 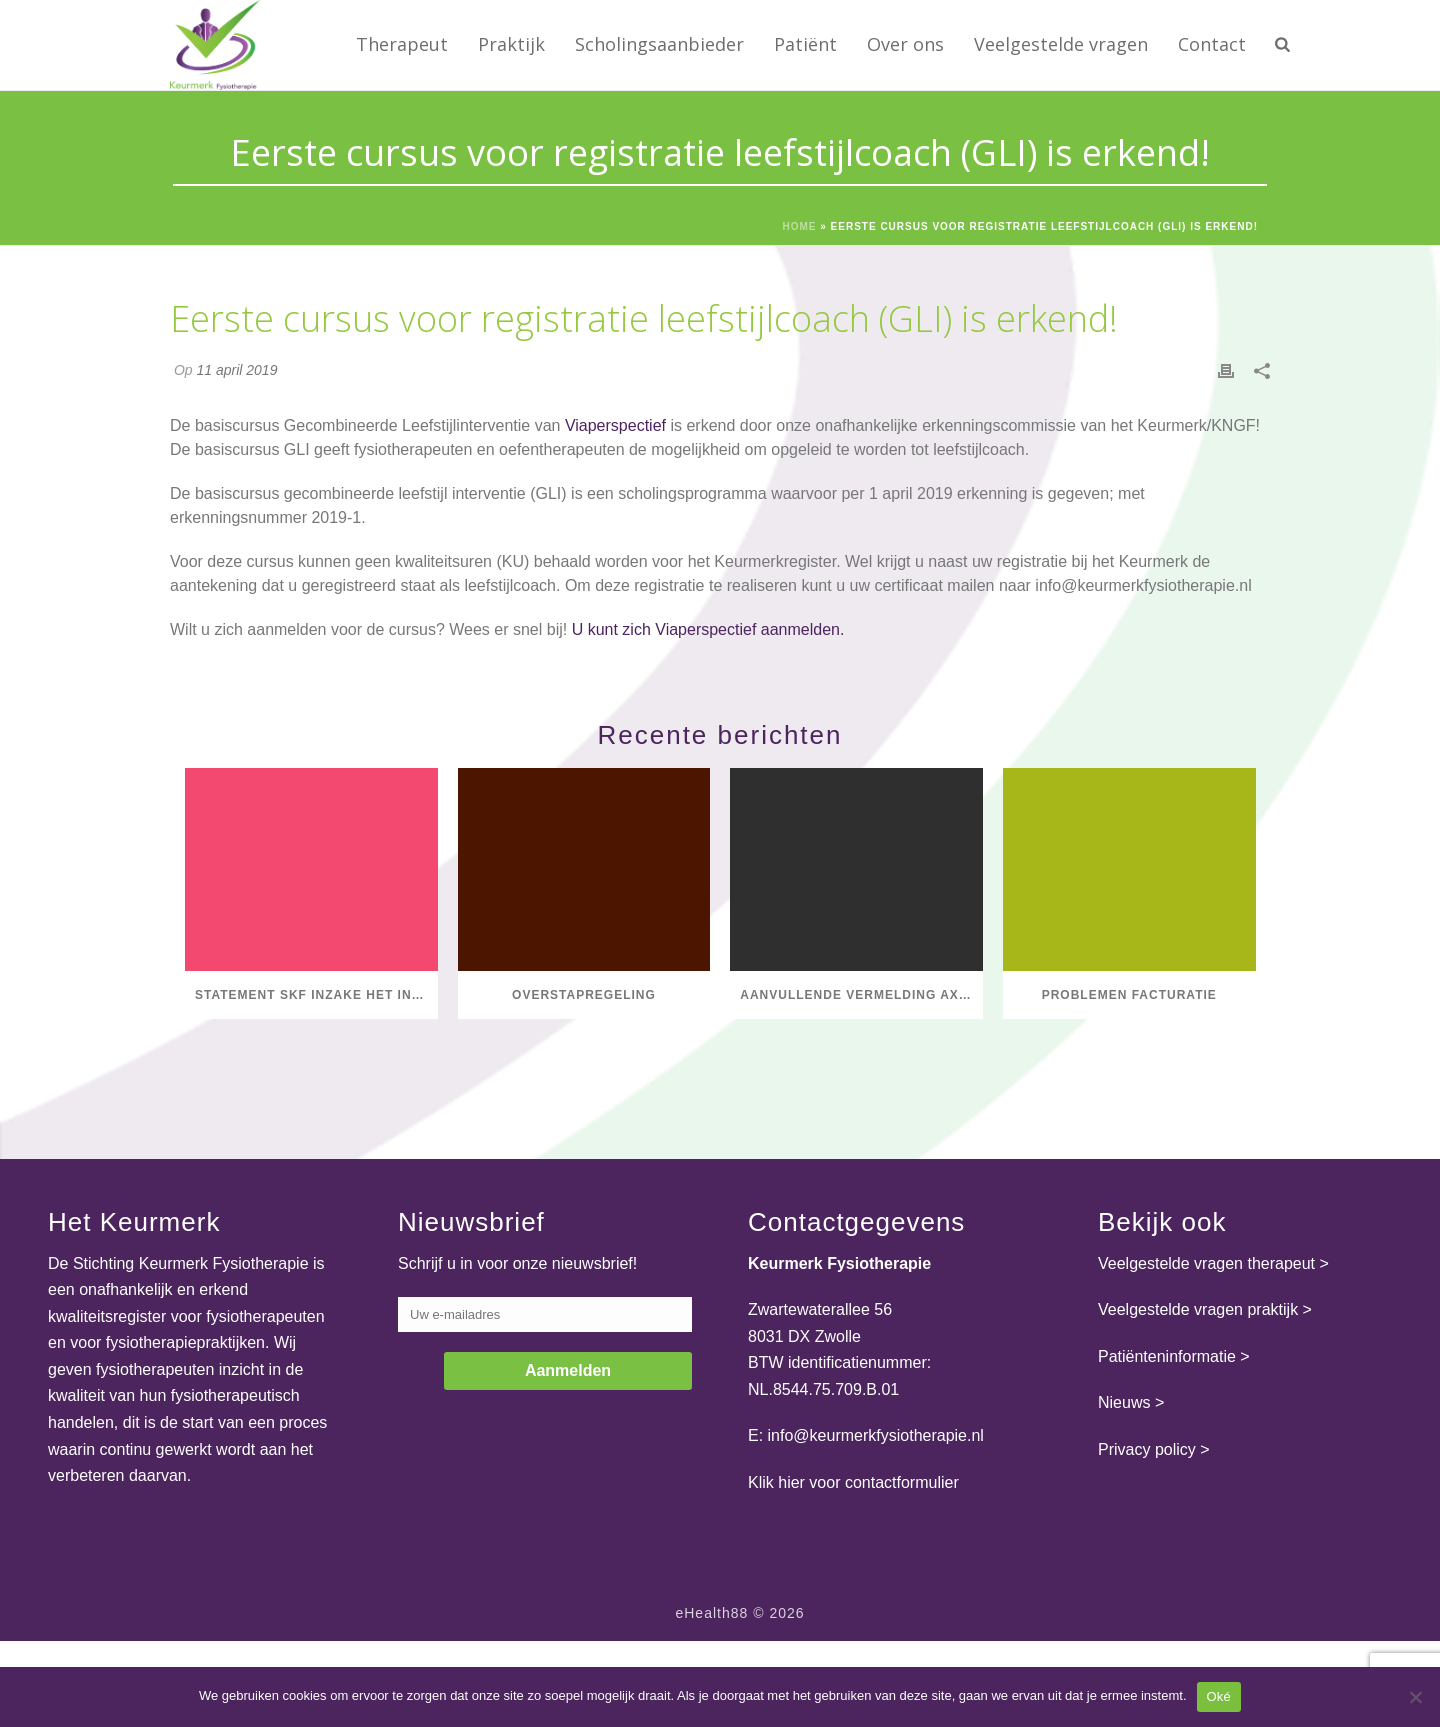 What do you see at coordinates (1129, 995) in the screenshot?
I see `Problemen facturatie` at bounding box center [1129, 995].